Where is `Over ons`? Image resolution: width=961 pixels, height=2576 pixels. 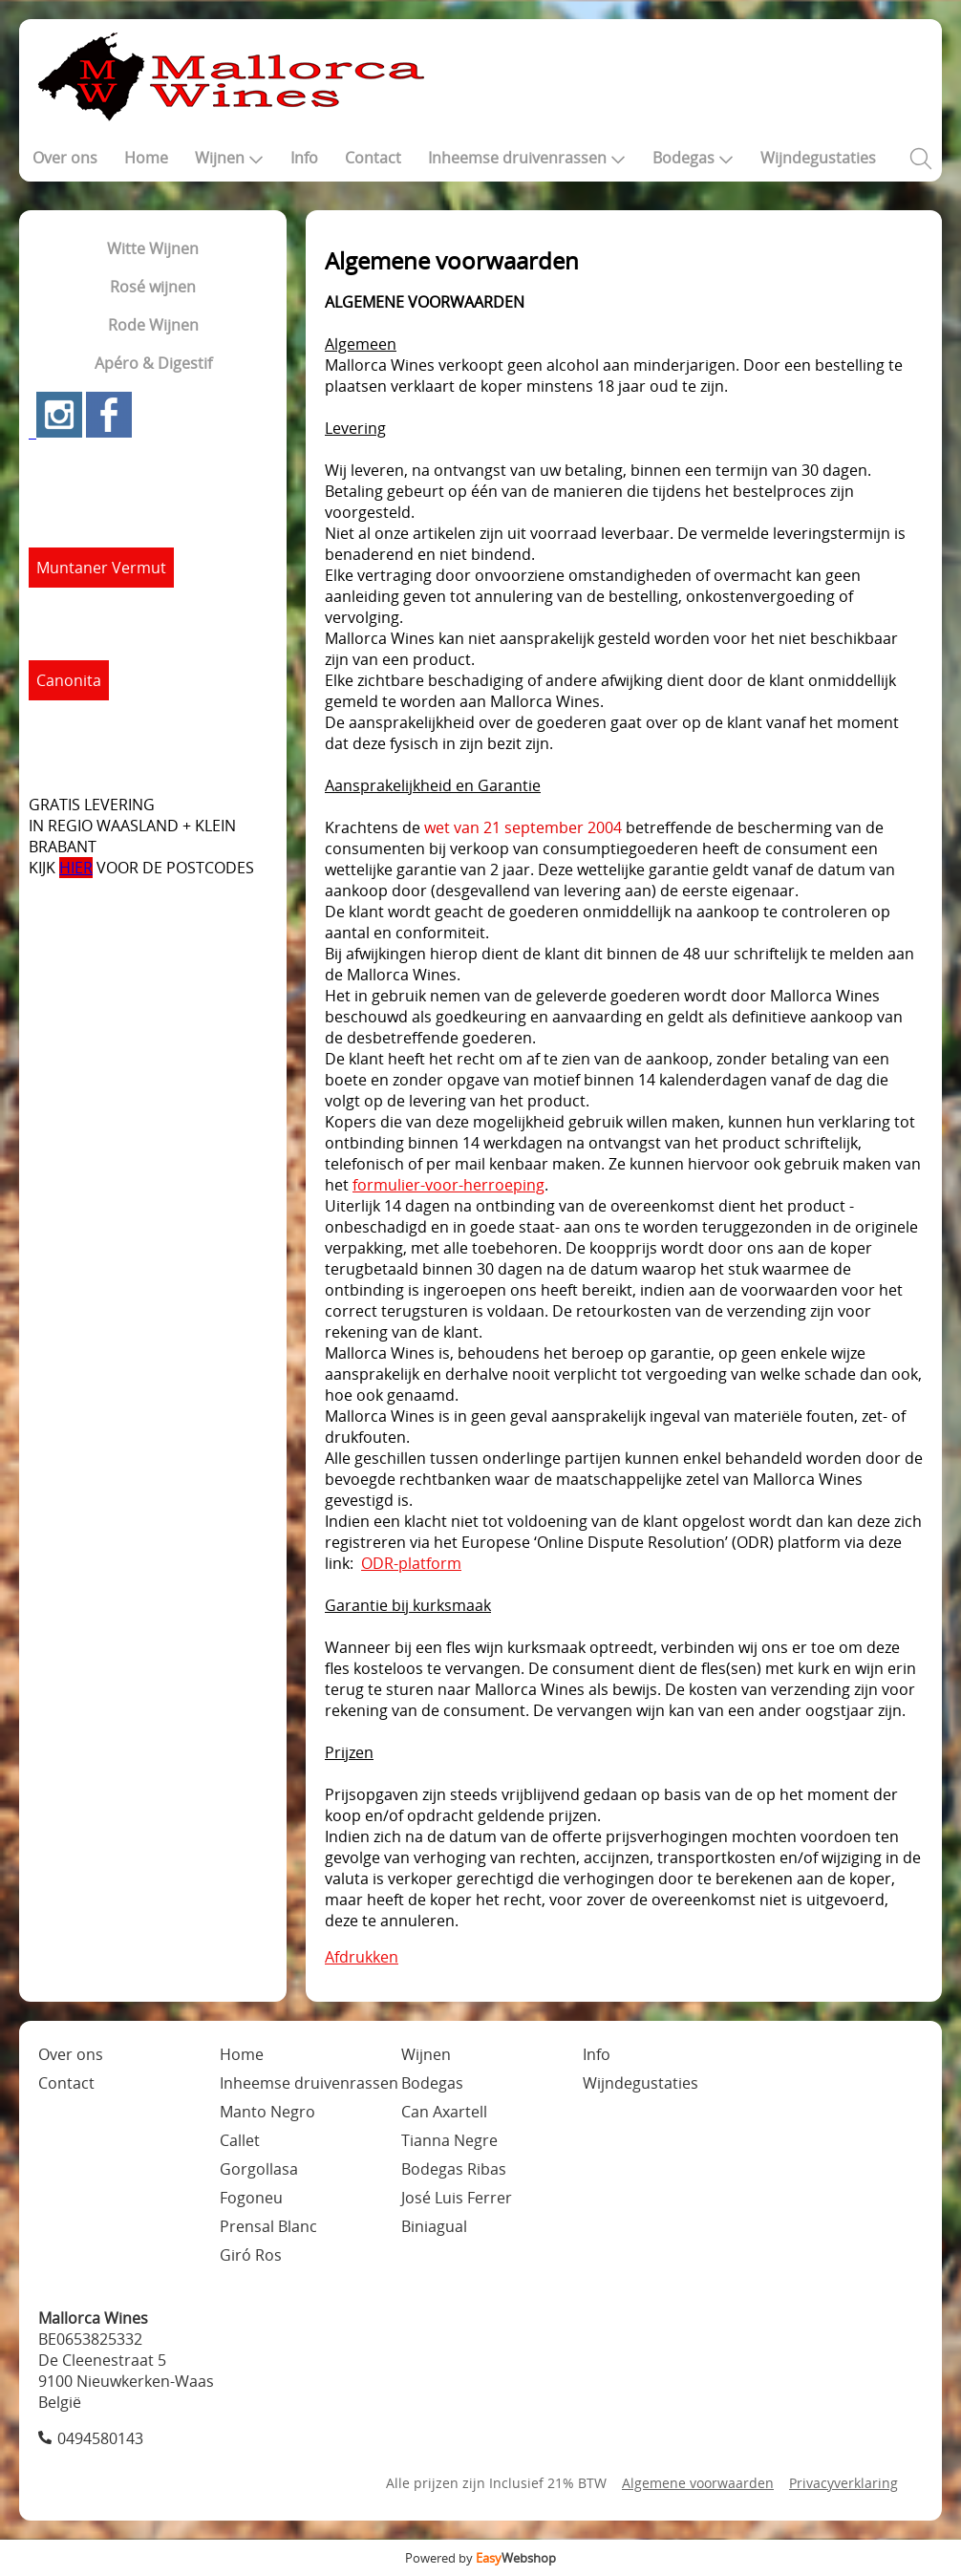 Over ons is located at coordinates (64, 157).